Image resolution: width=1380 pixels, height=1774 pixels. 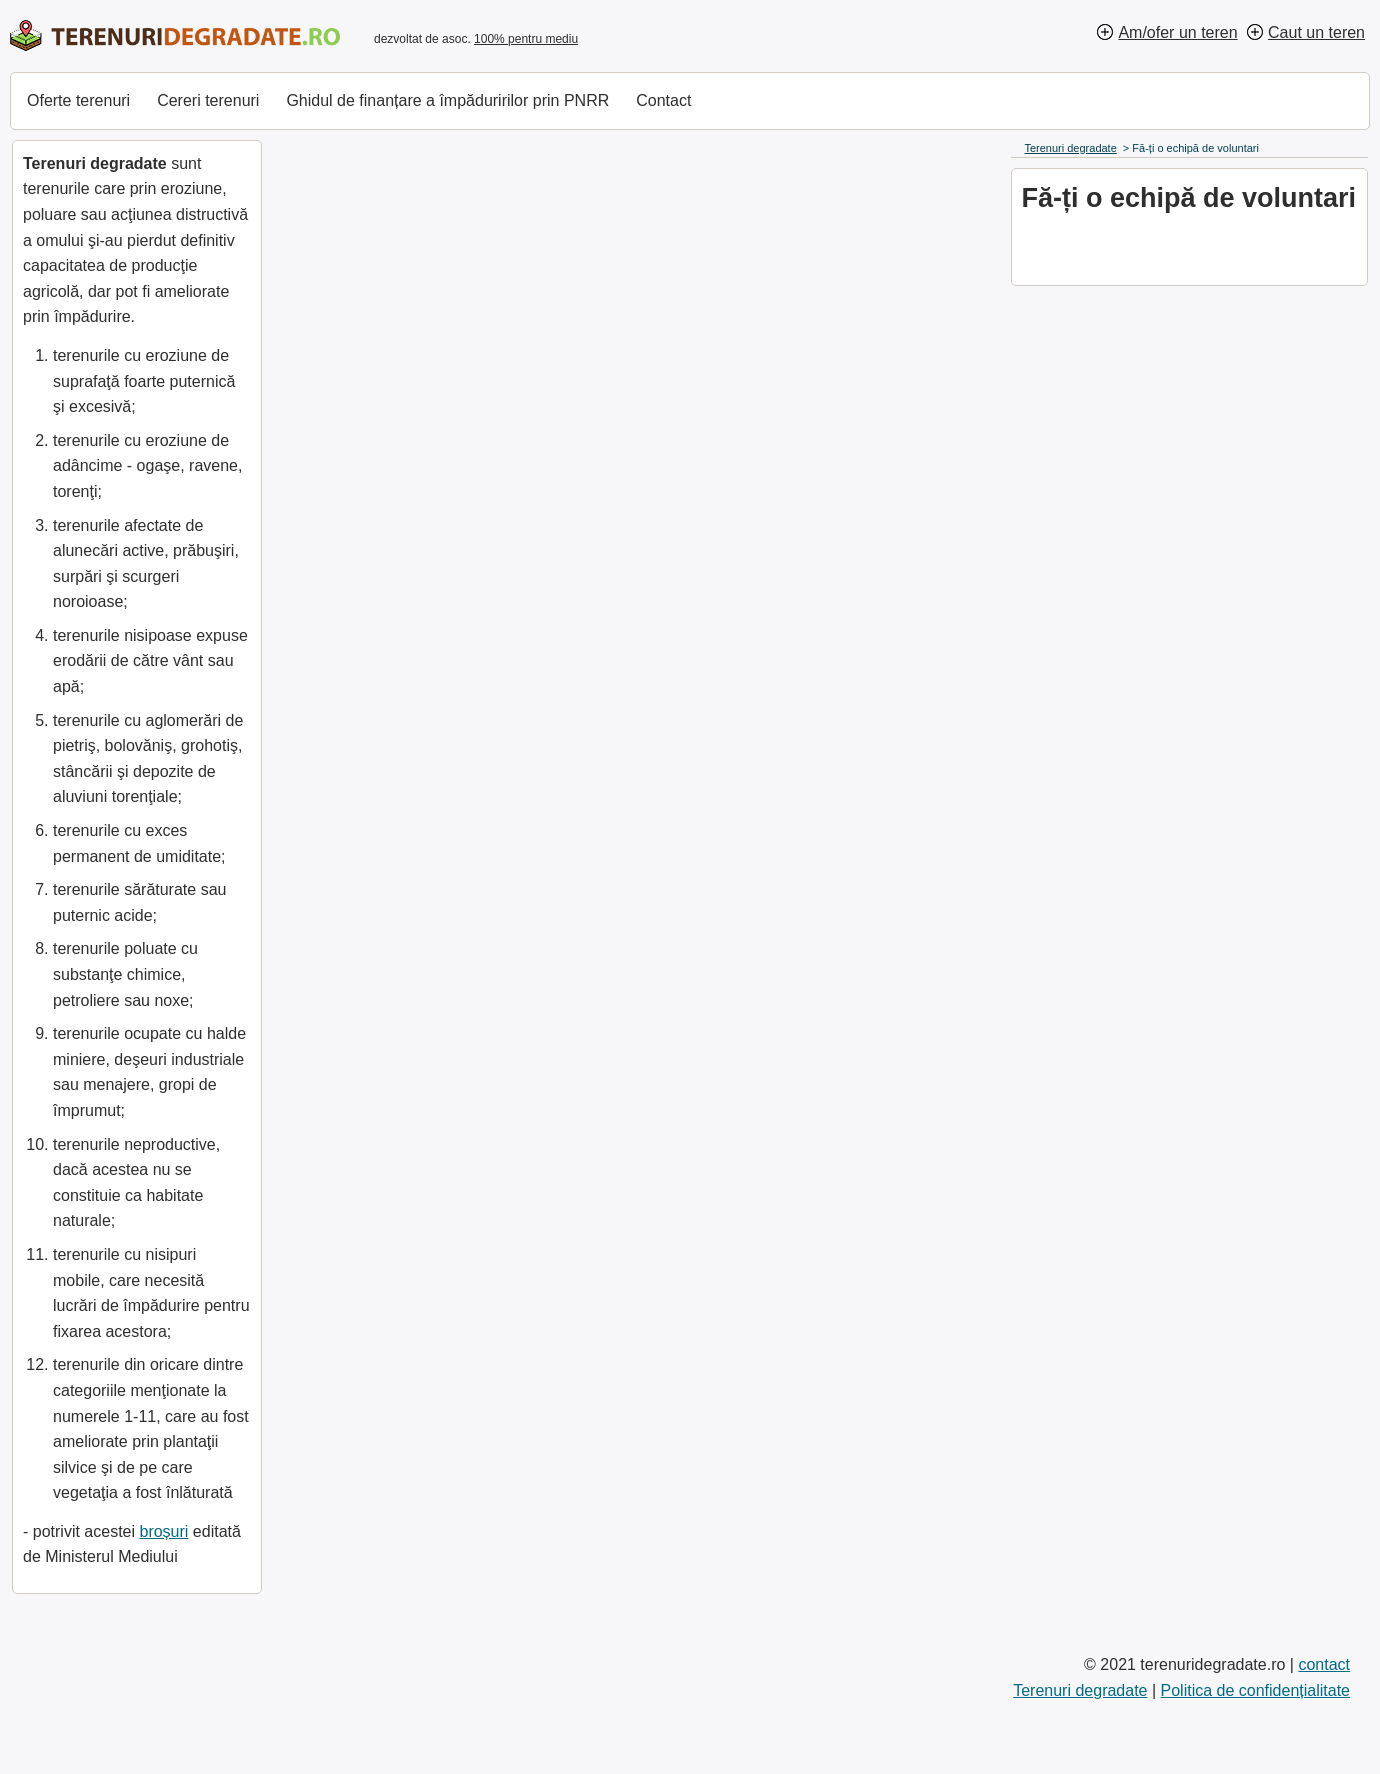 What do you see at coordinates (208, 100) in the screenshot?
I see `Cereri terenuri` at bounding box center [208, 100].